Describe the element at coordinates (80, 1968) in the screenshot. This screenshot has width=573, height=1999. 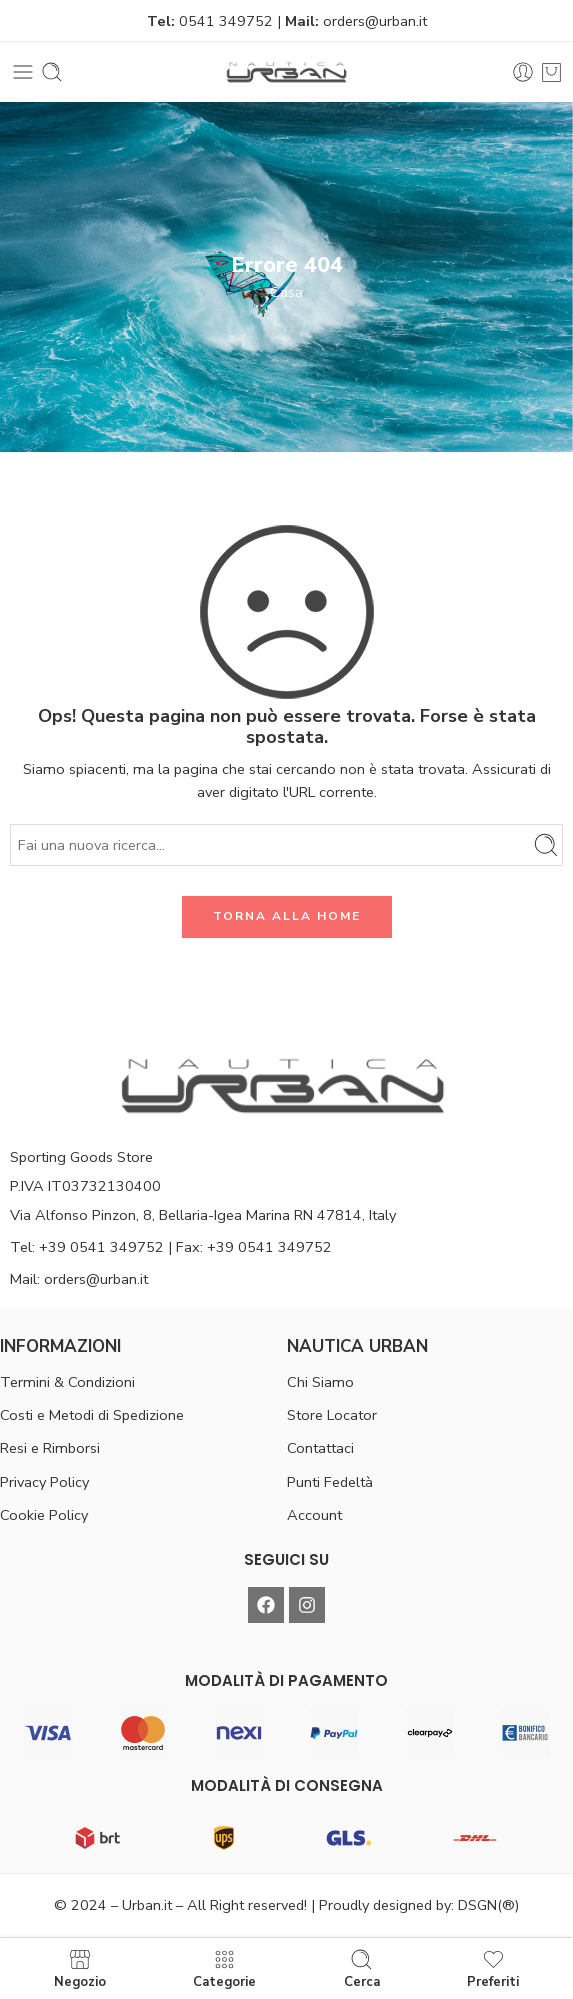
I see `Negozio` at that location.